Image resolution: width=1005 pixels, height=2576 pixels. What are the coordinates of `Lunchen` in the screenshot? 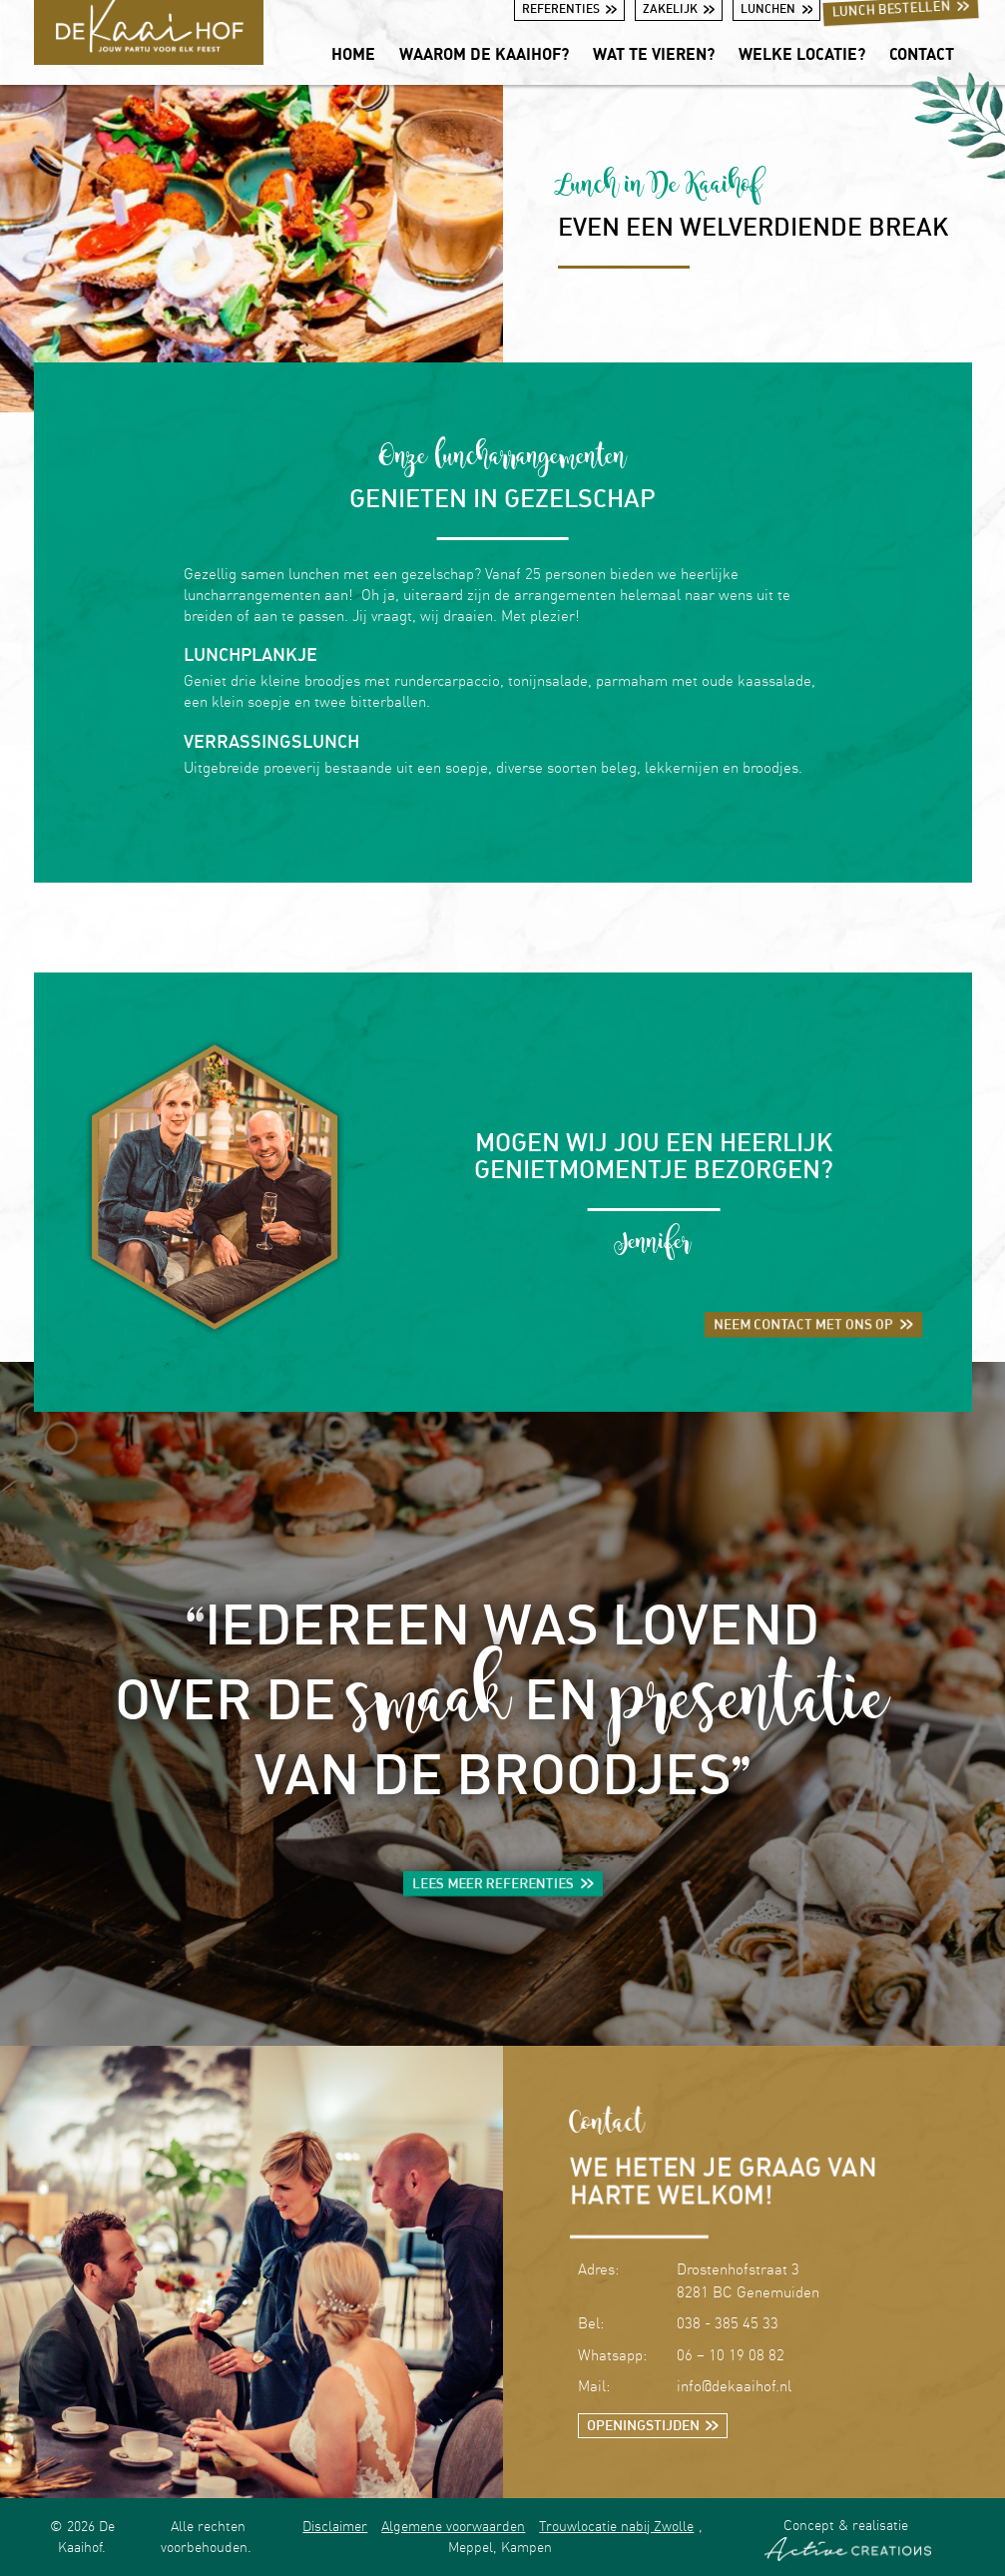 It's located at (776, 8).